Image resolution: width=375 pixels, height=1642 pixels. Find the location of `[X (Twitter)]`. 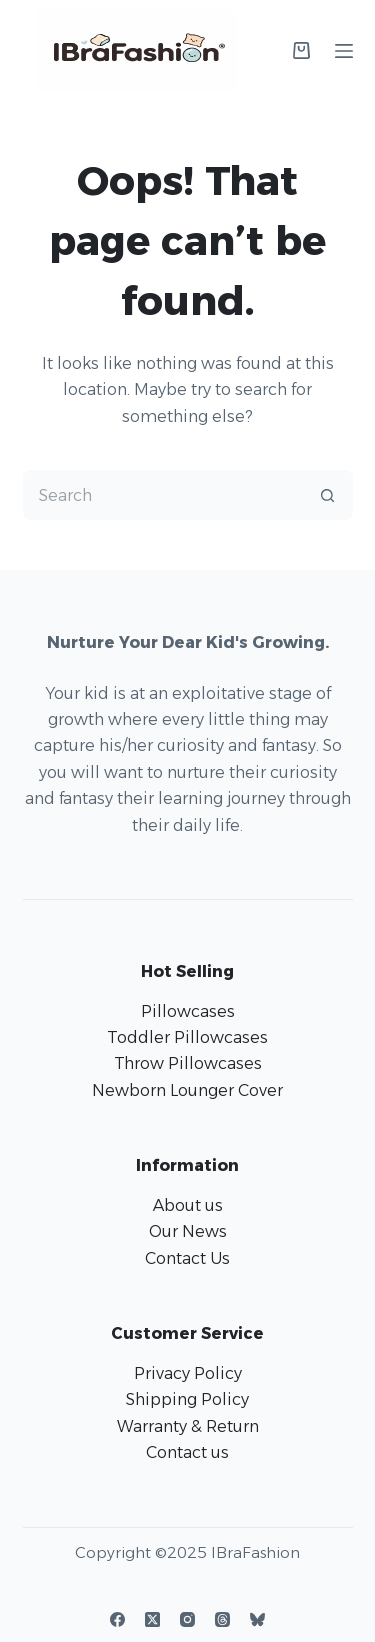

[X (Twitter)] is located at coordinates (152, 1619).